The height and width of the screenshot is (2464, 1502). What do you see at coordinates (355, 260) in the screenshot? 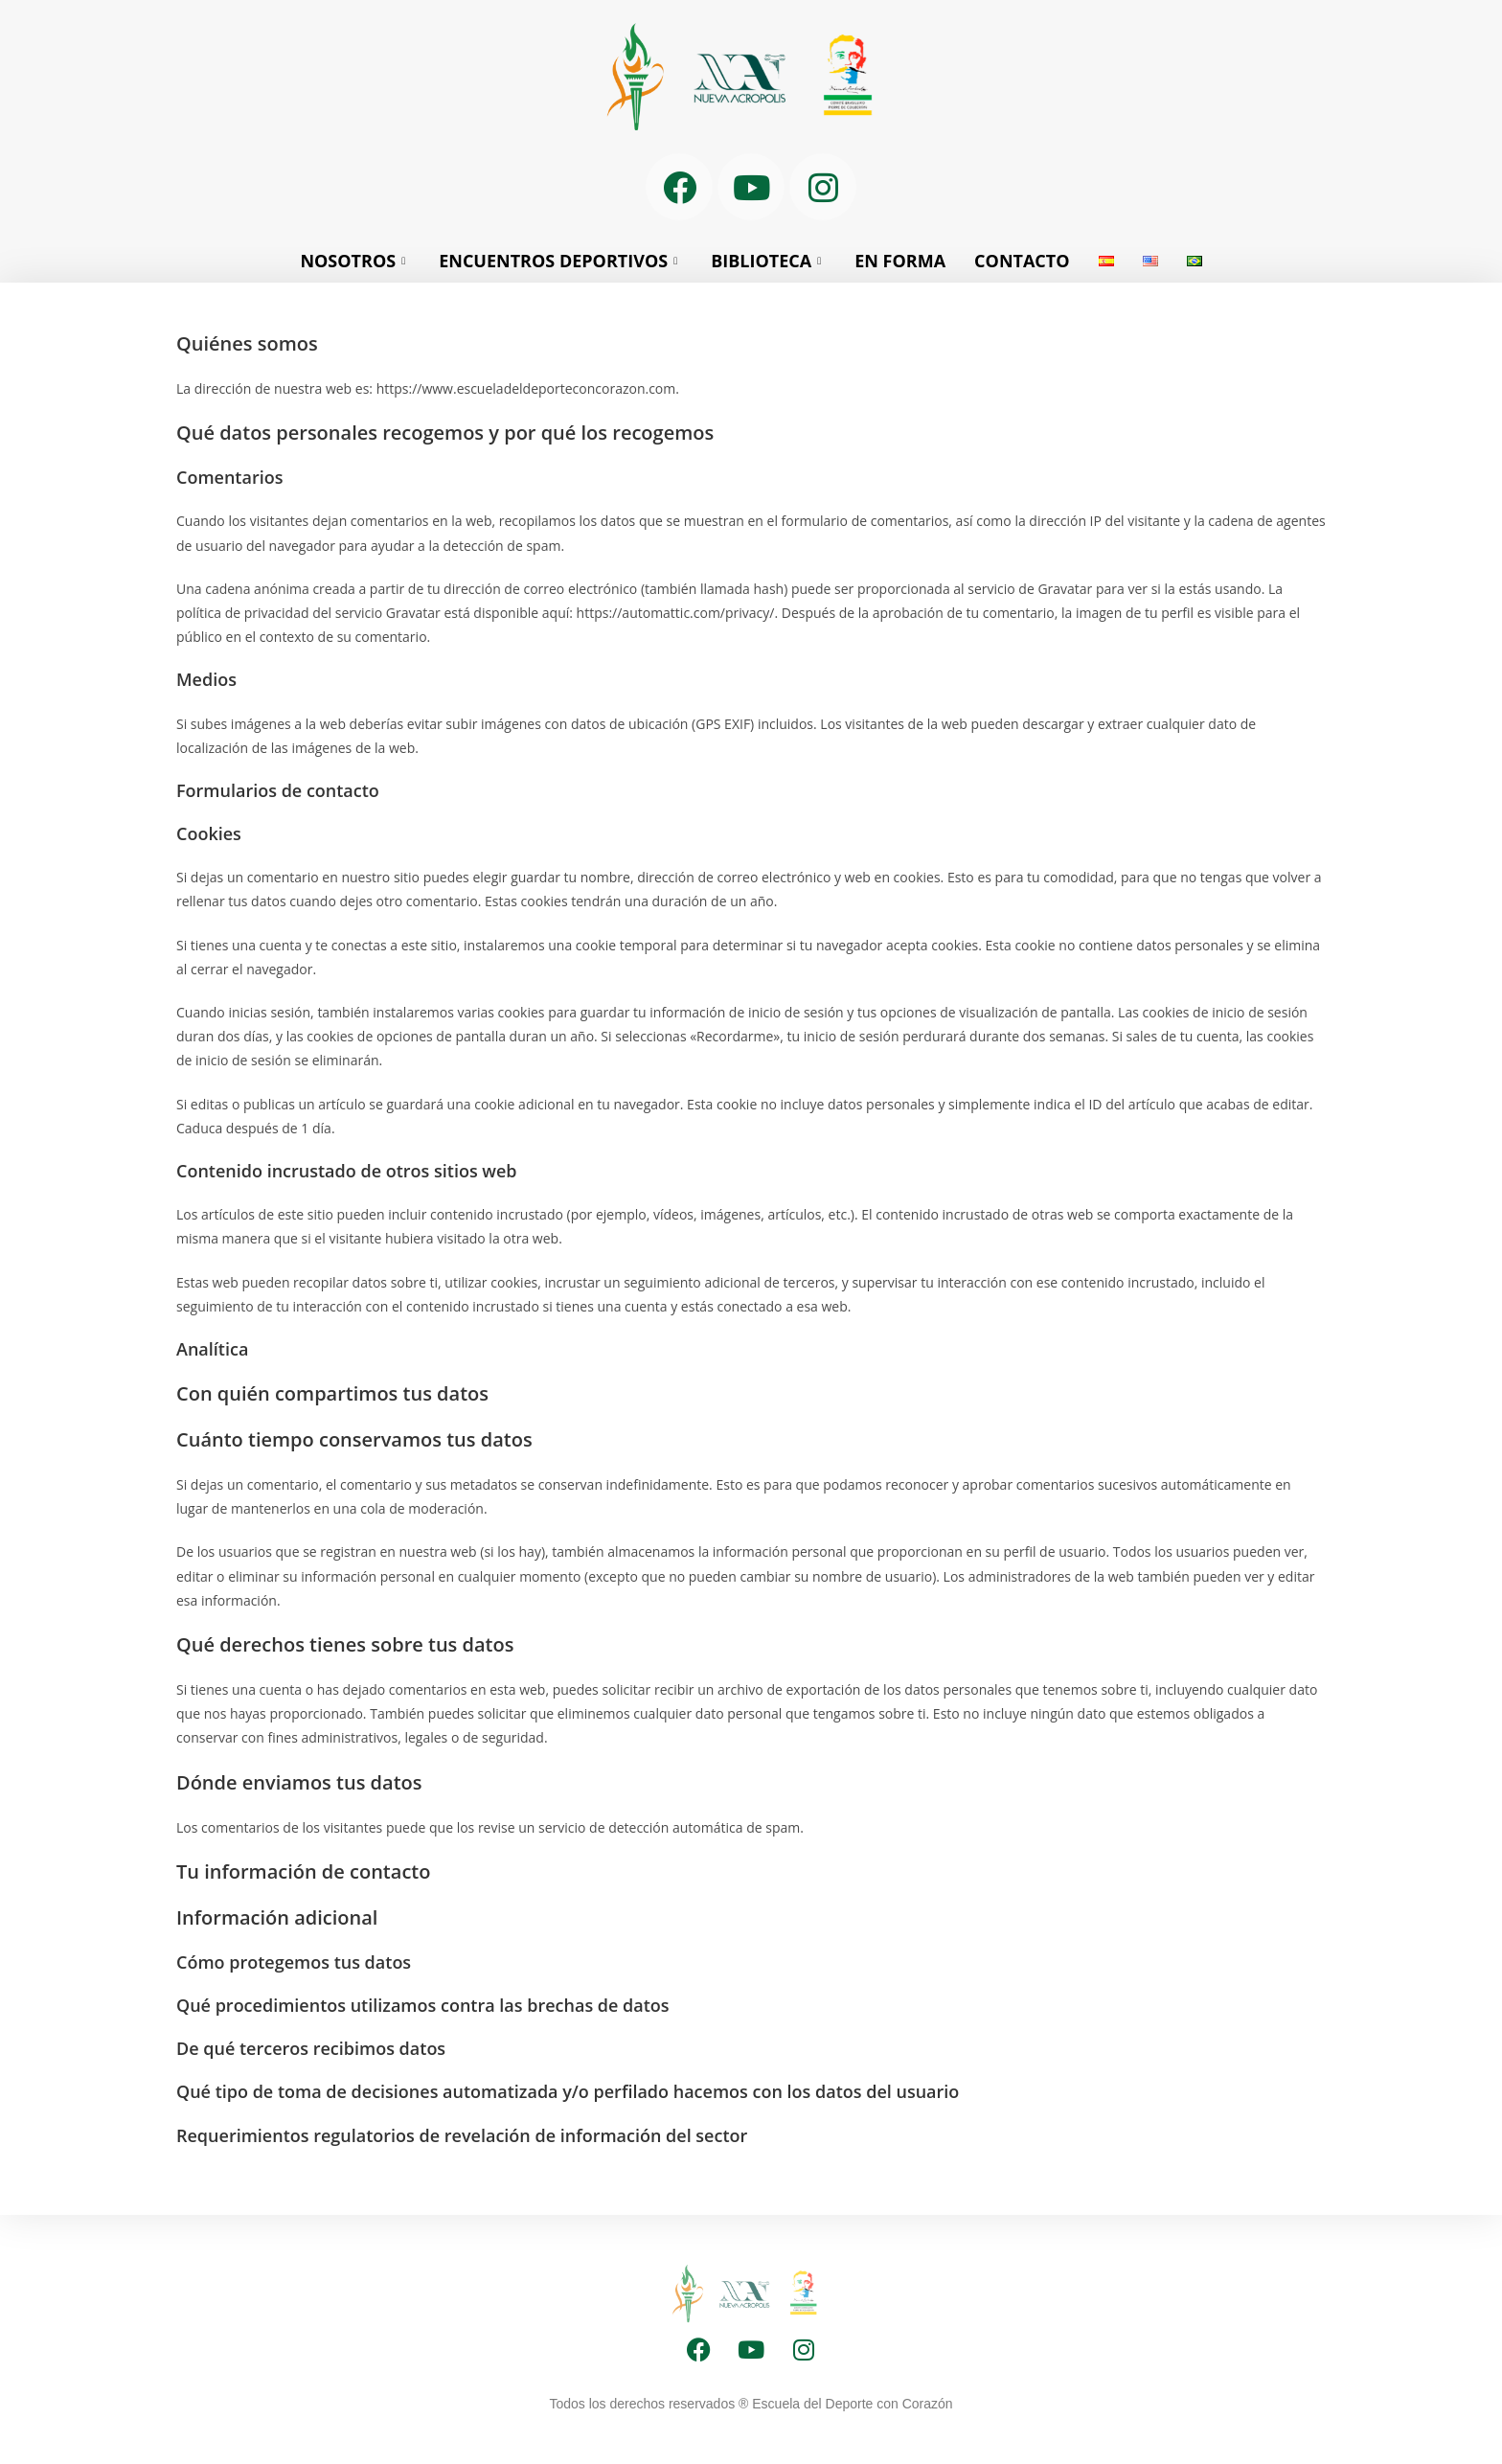
I see `NOSOTROS` at bounding box center [355, 260].